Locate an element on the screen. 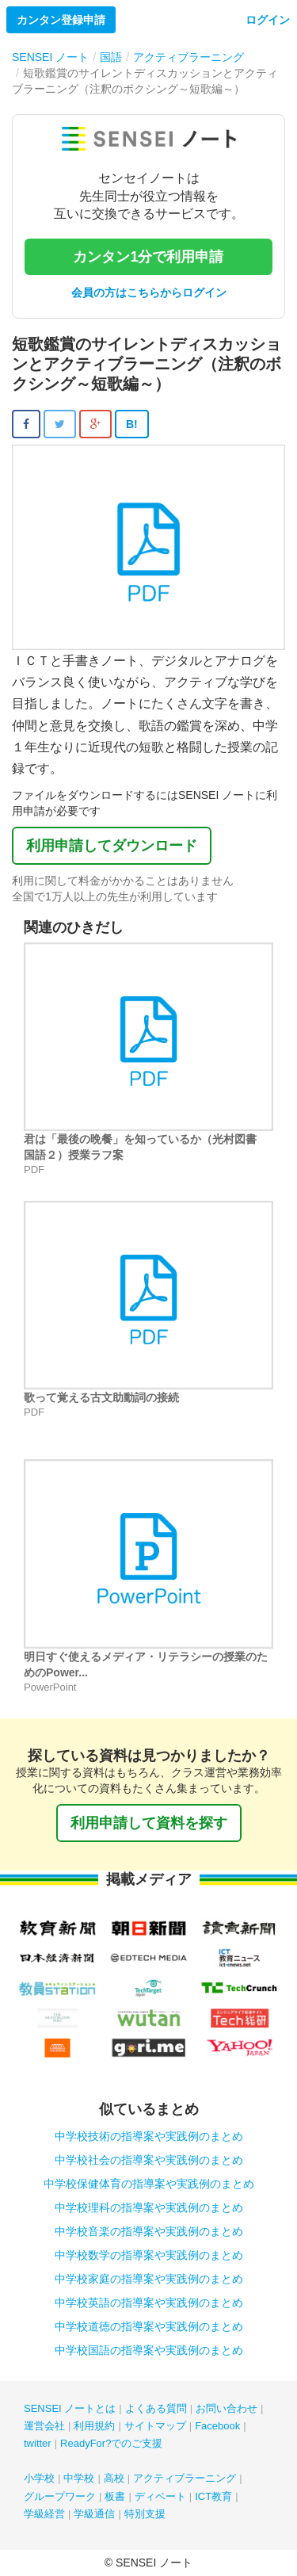  ReadyFor?でのご支援 is located at coordinates (111, 2443).